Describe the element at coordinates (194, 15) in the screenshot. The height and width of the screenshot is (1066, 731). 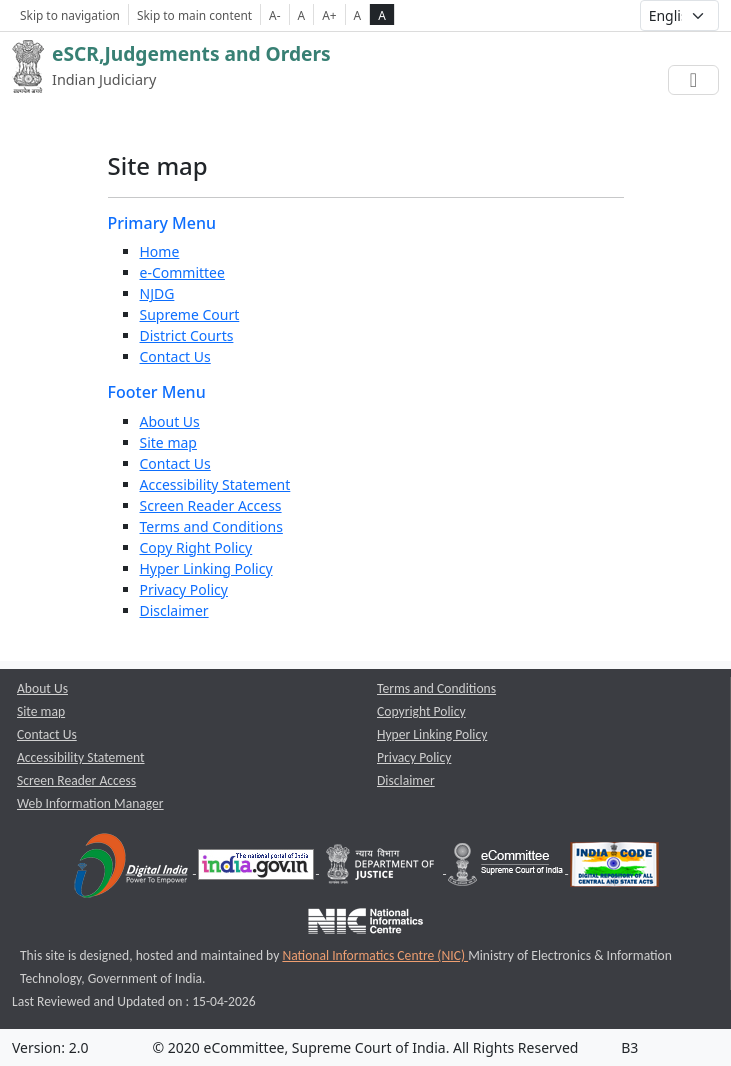
I see `Skip to main content` at that location.